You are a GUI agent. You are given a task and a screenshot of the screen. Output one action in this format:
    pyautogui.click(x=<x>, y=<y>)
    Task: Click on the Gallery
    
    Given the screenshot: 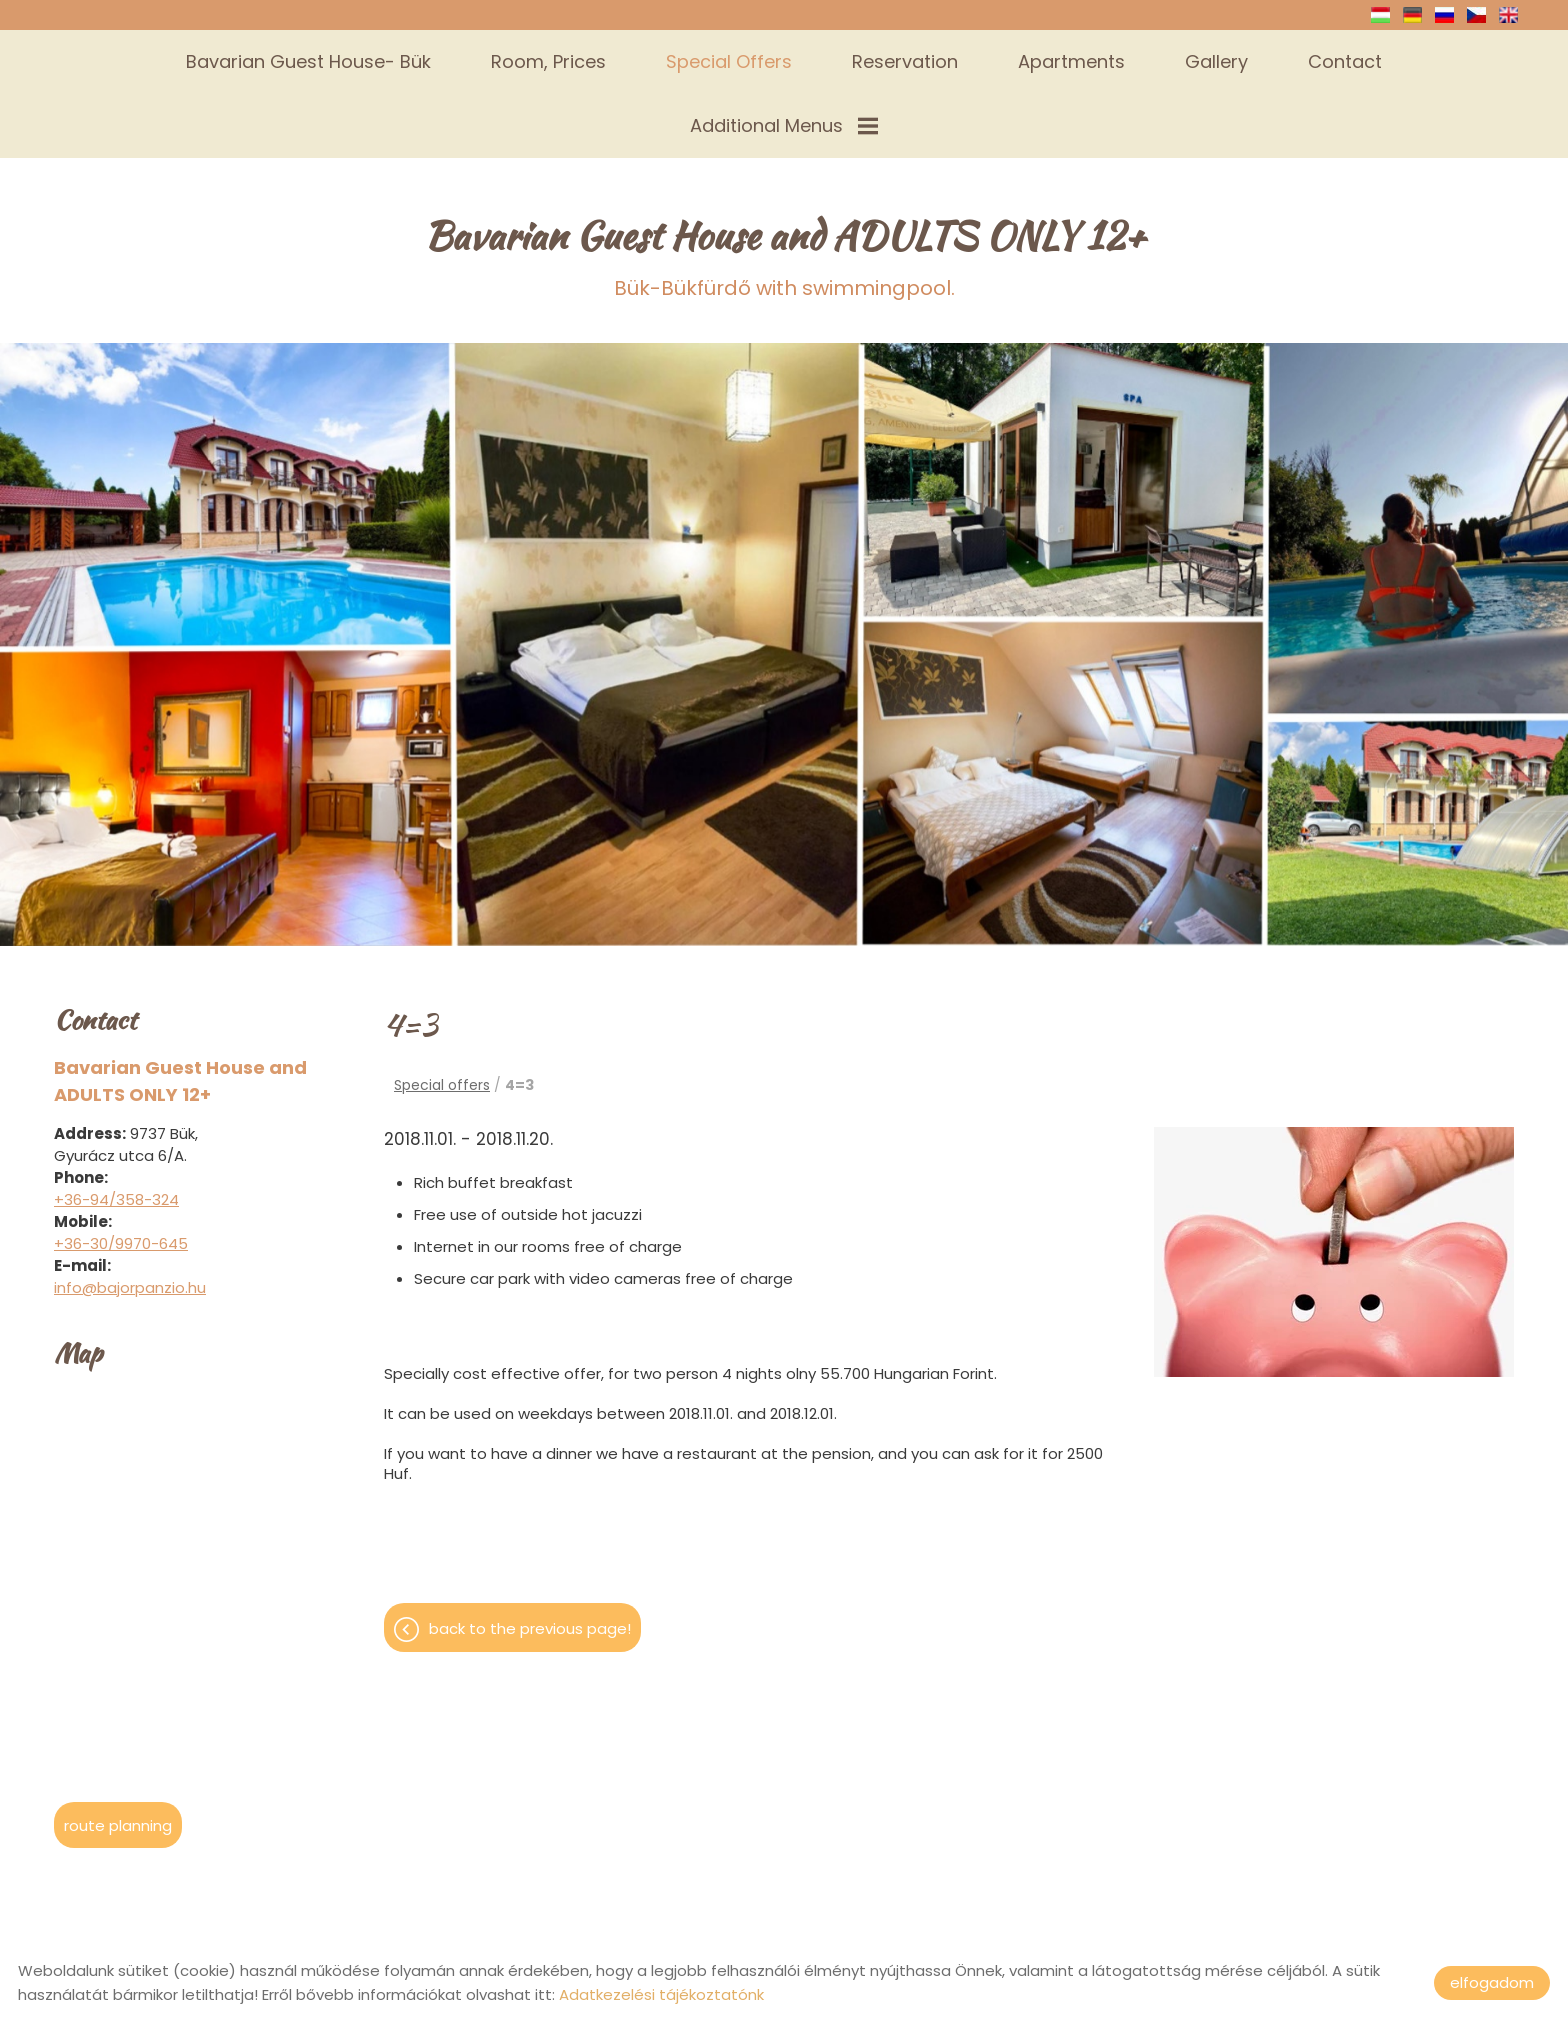 What is the action you would take?
    pyautogui.click(x=1216, y=61)
    